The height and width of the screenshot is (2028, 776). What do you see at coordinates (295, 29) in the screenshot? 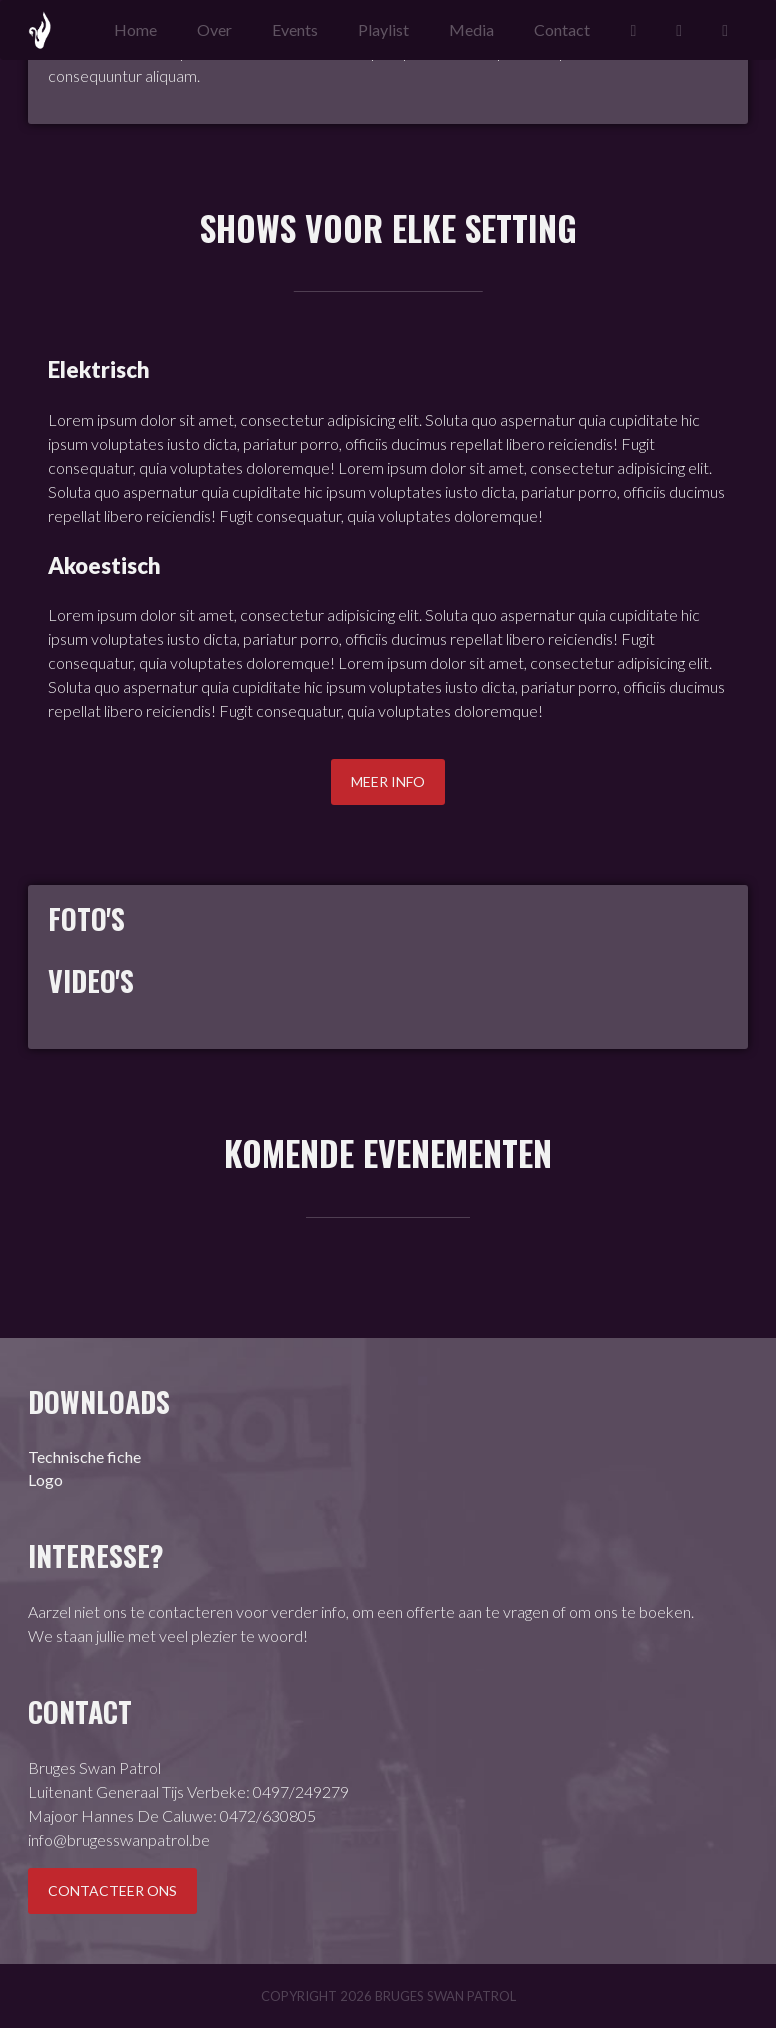
I see `Events` at bounding box center [295, 29].